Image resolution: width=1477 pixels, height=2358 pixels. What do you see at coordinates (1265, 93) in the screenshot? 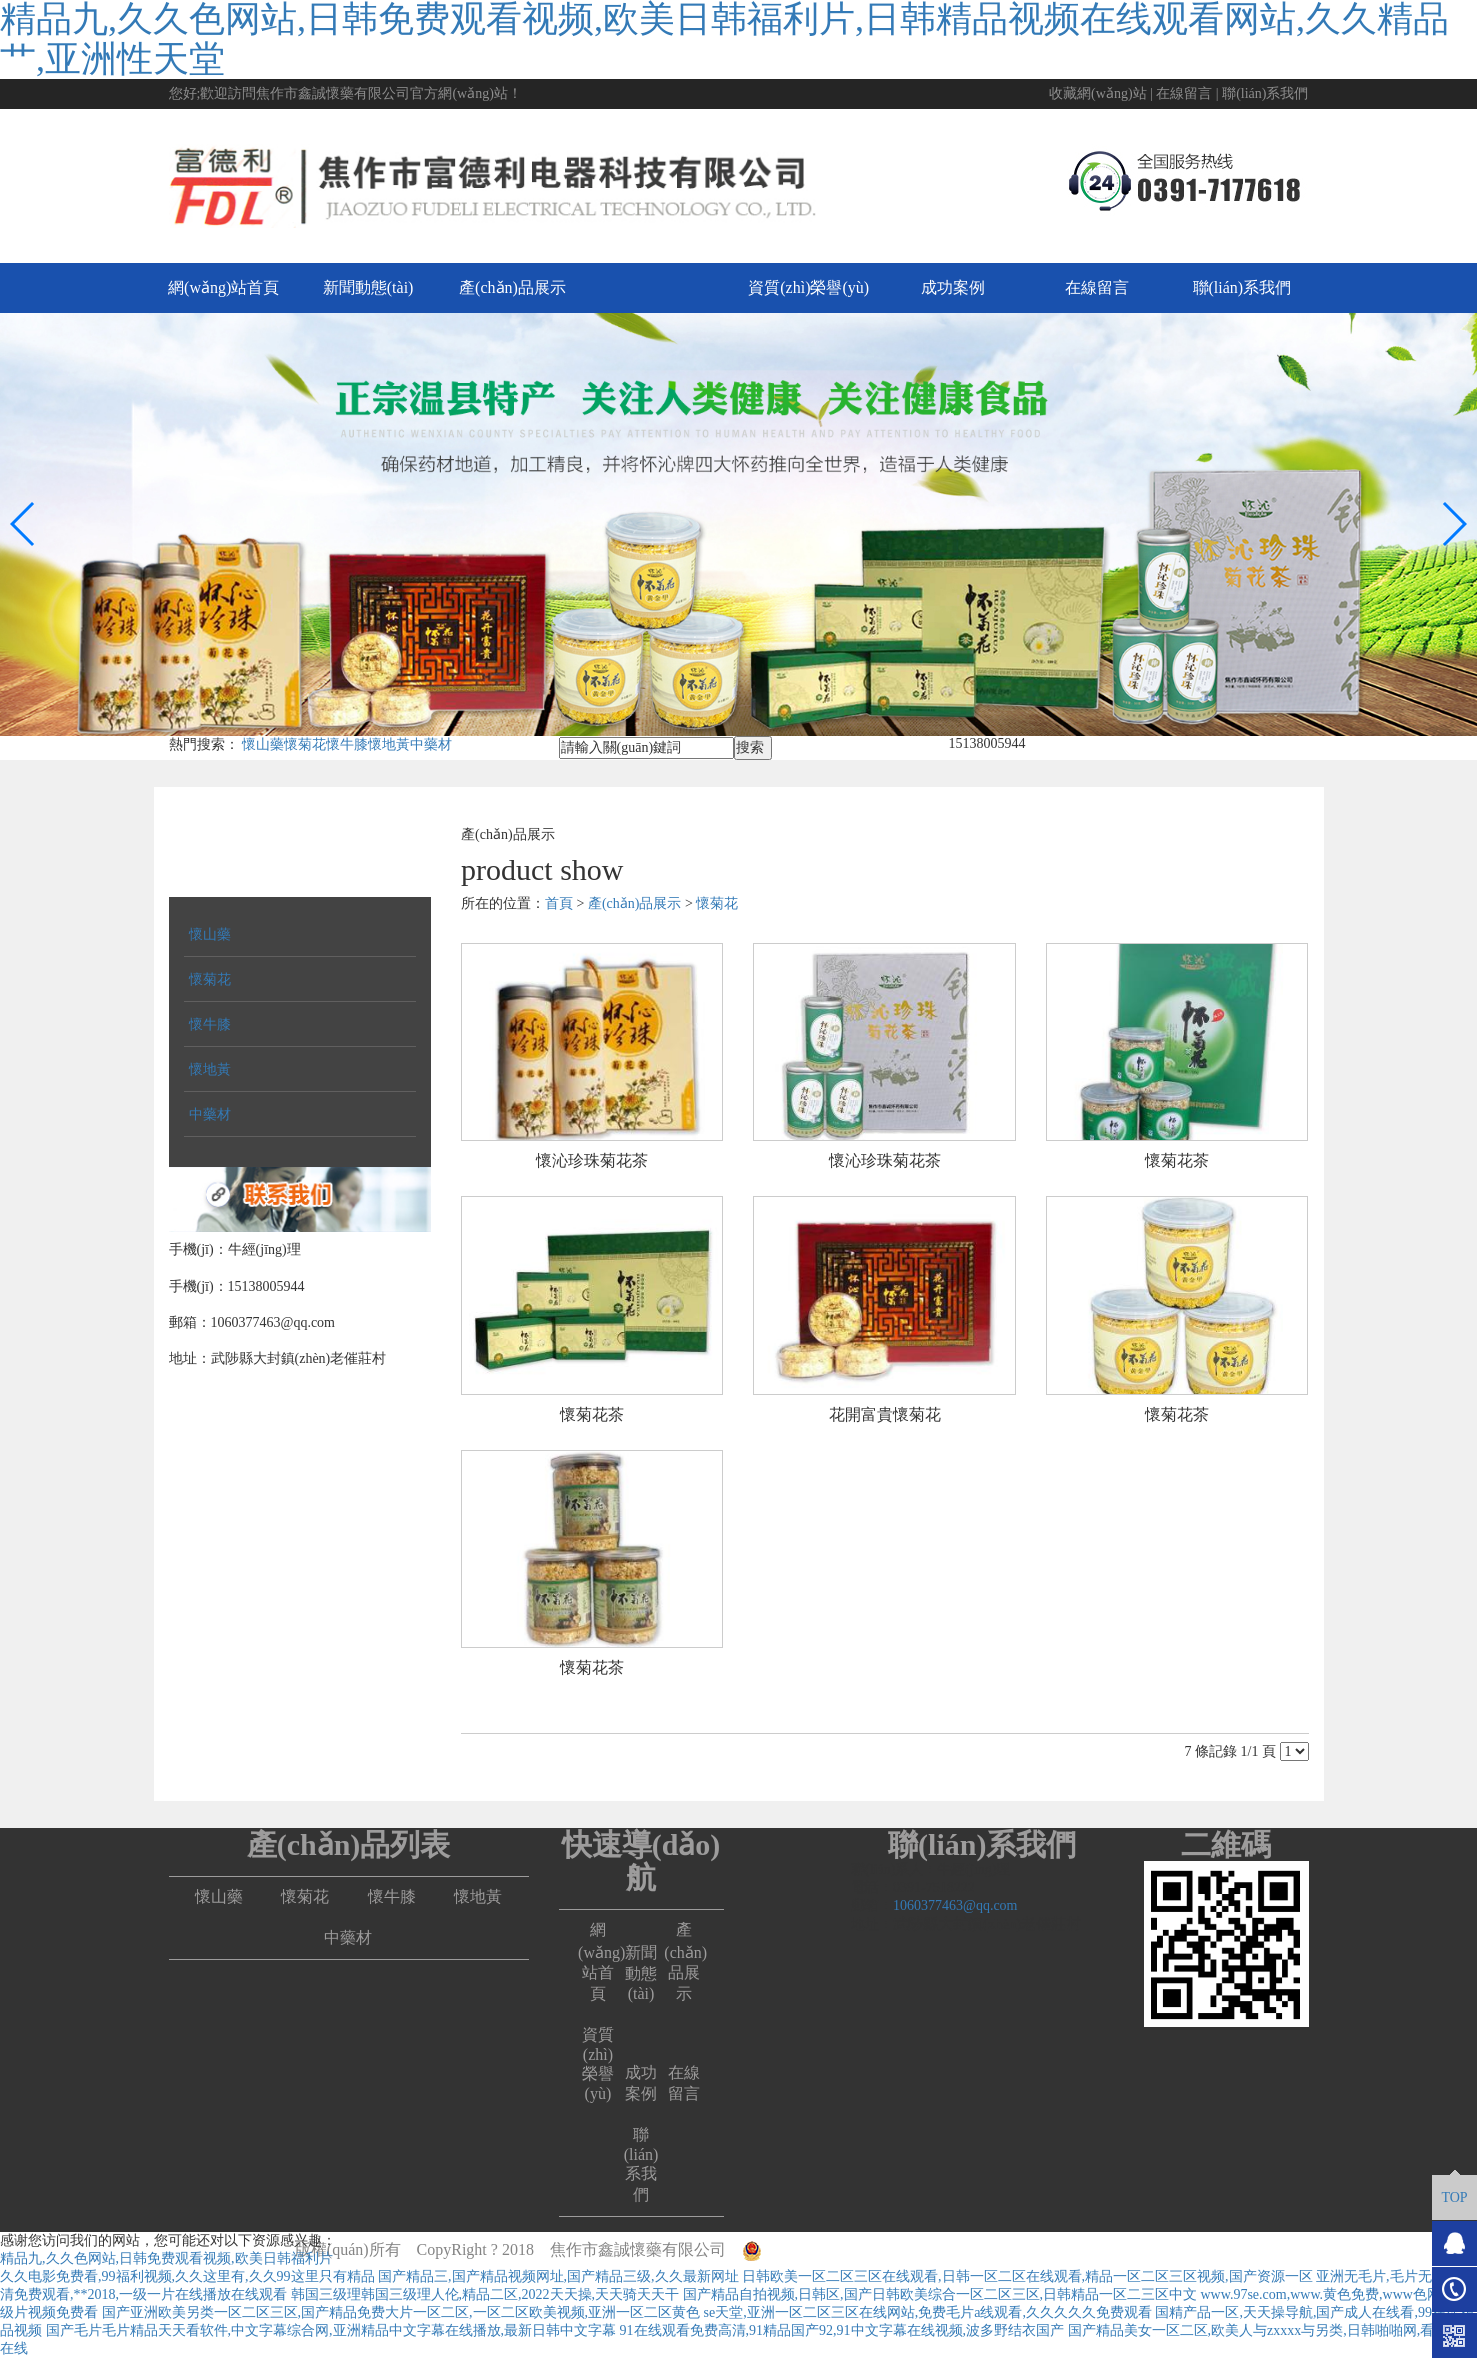
I see `聯(lián)系我們` at bounding box center [1265, 93].